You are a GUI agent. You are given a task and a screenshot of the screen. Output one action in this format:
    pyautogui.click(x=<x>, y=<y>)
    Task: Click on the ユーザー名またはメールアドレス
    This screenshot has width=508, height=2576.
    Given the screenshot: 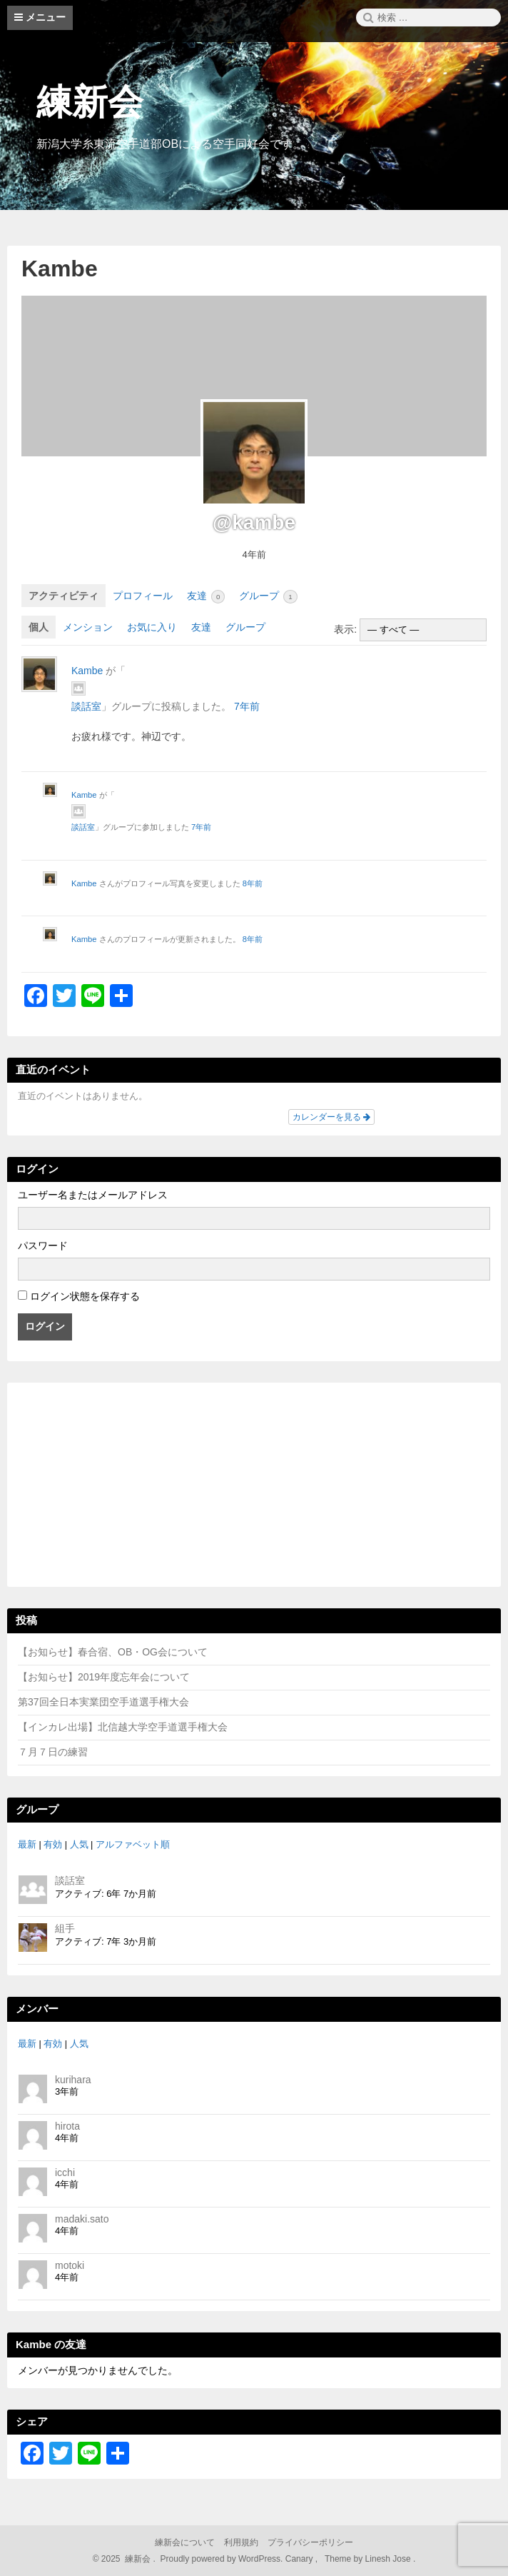 What is the action you would take?
    pyautogui.click(x=93, y=1195)
    